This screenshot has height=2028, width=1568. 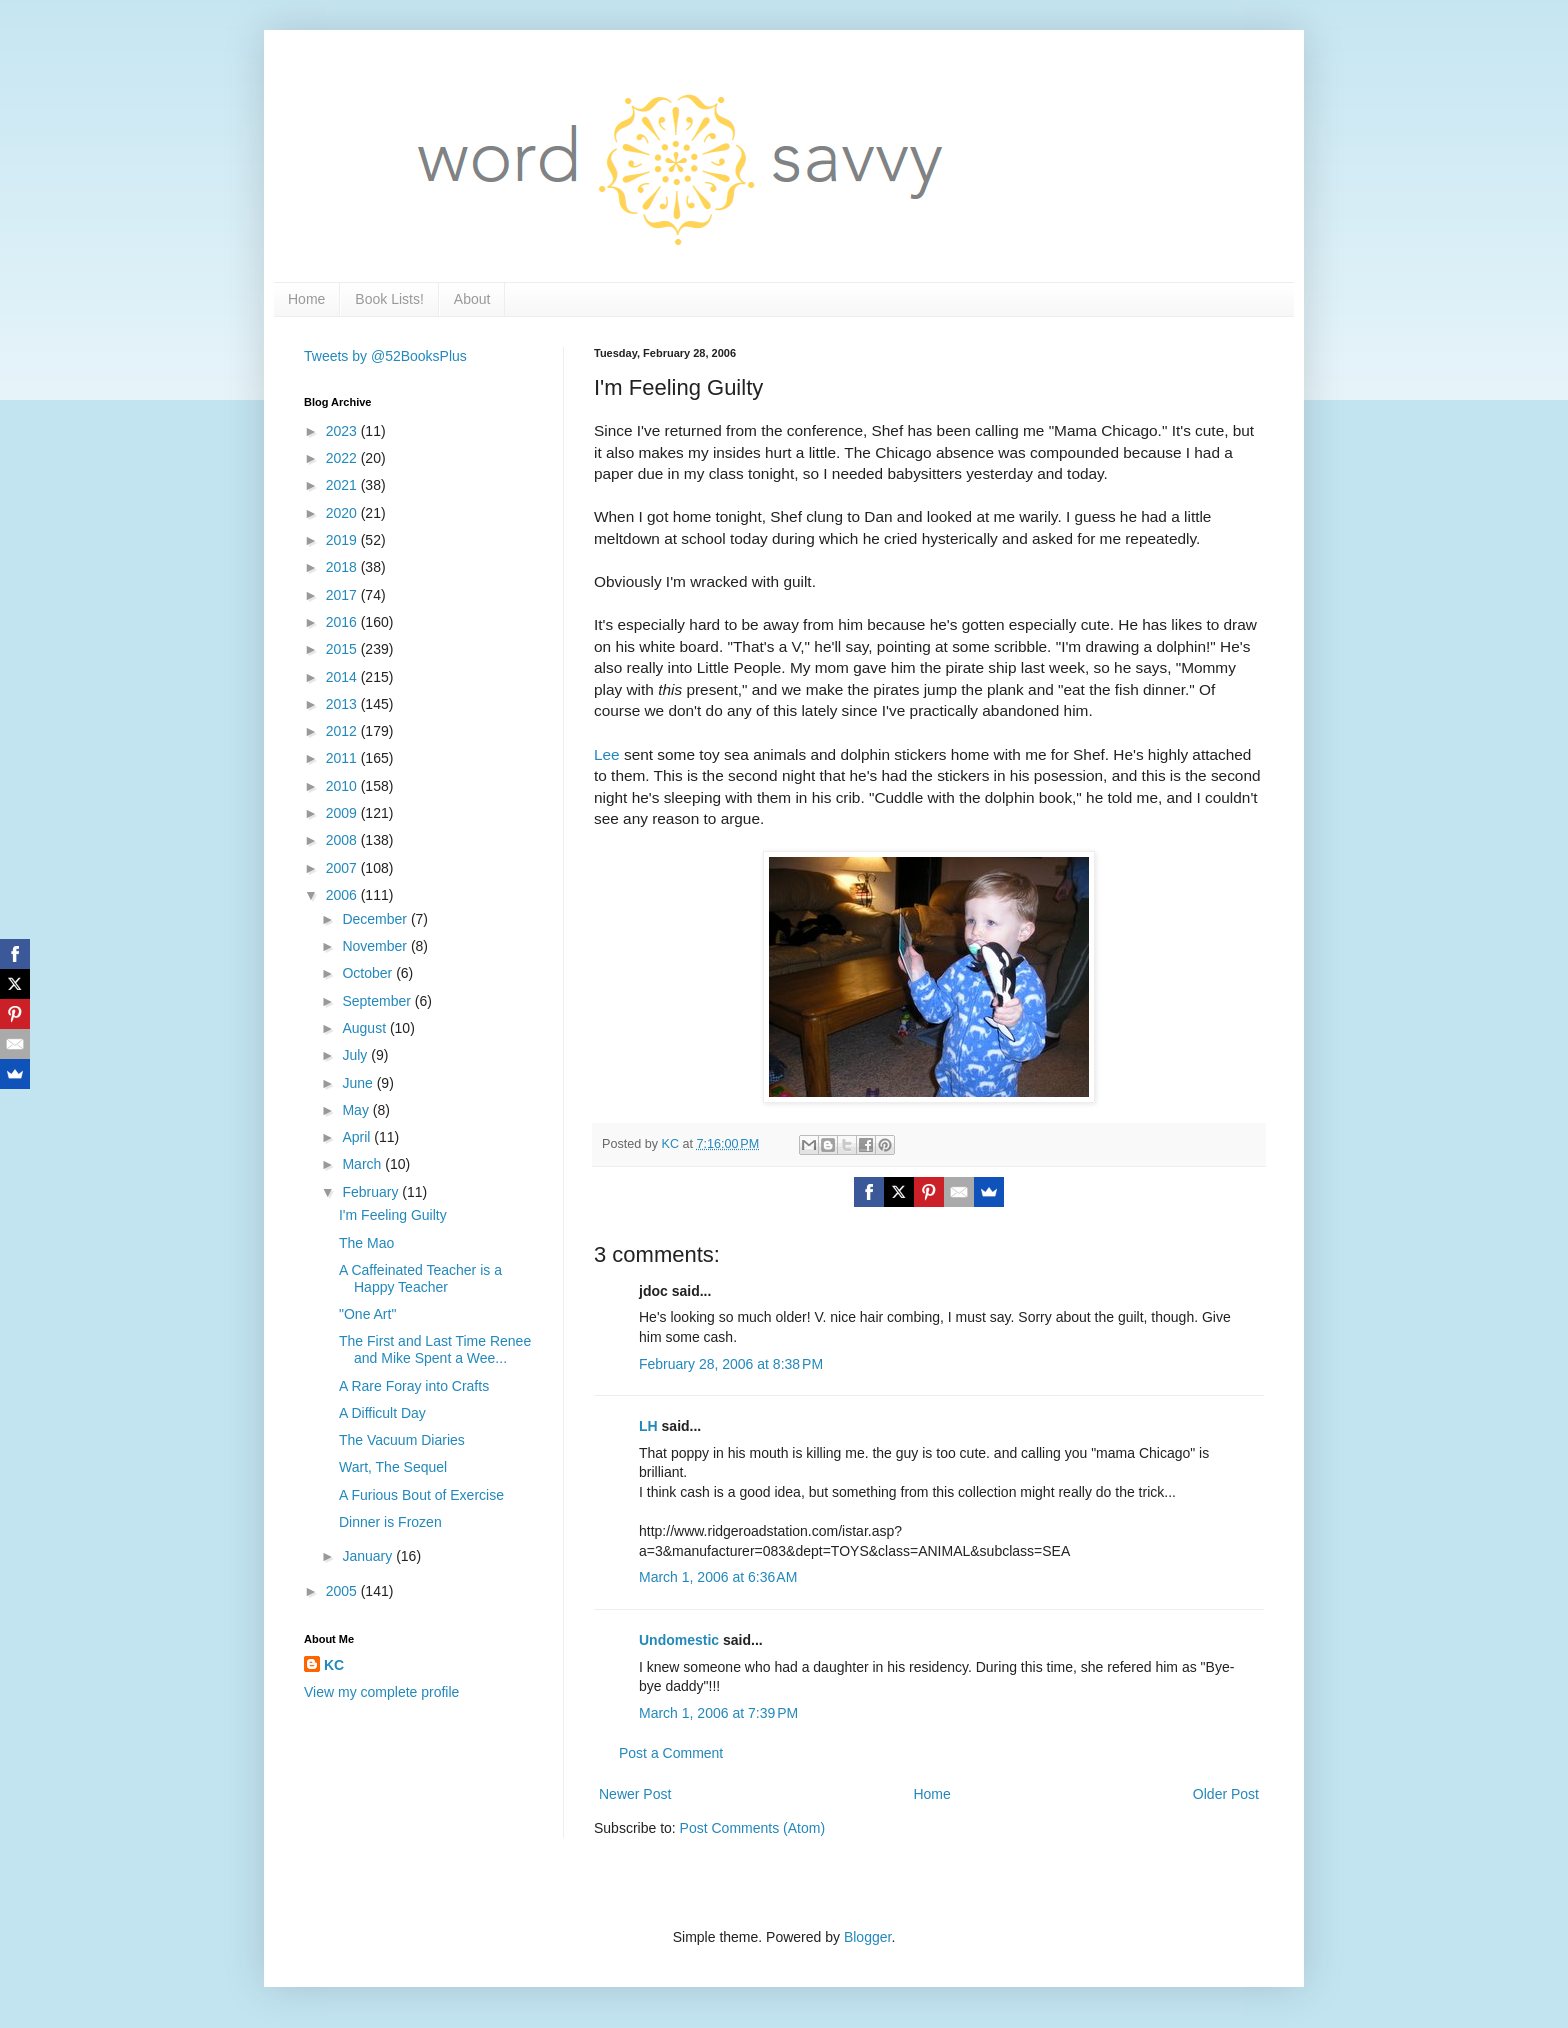 I want to click on I'm Feeling Guilty, so click(x=393, y=1215).